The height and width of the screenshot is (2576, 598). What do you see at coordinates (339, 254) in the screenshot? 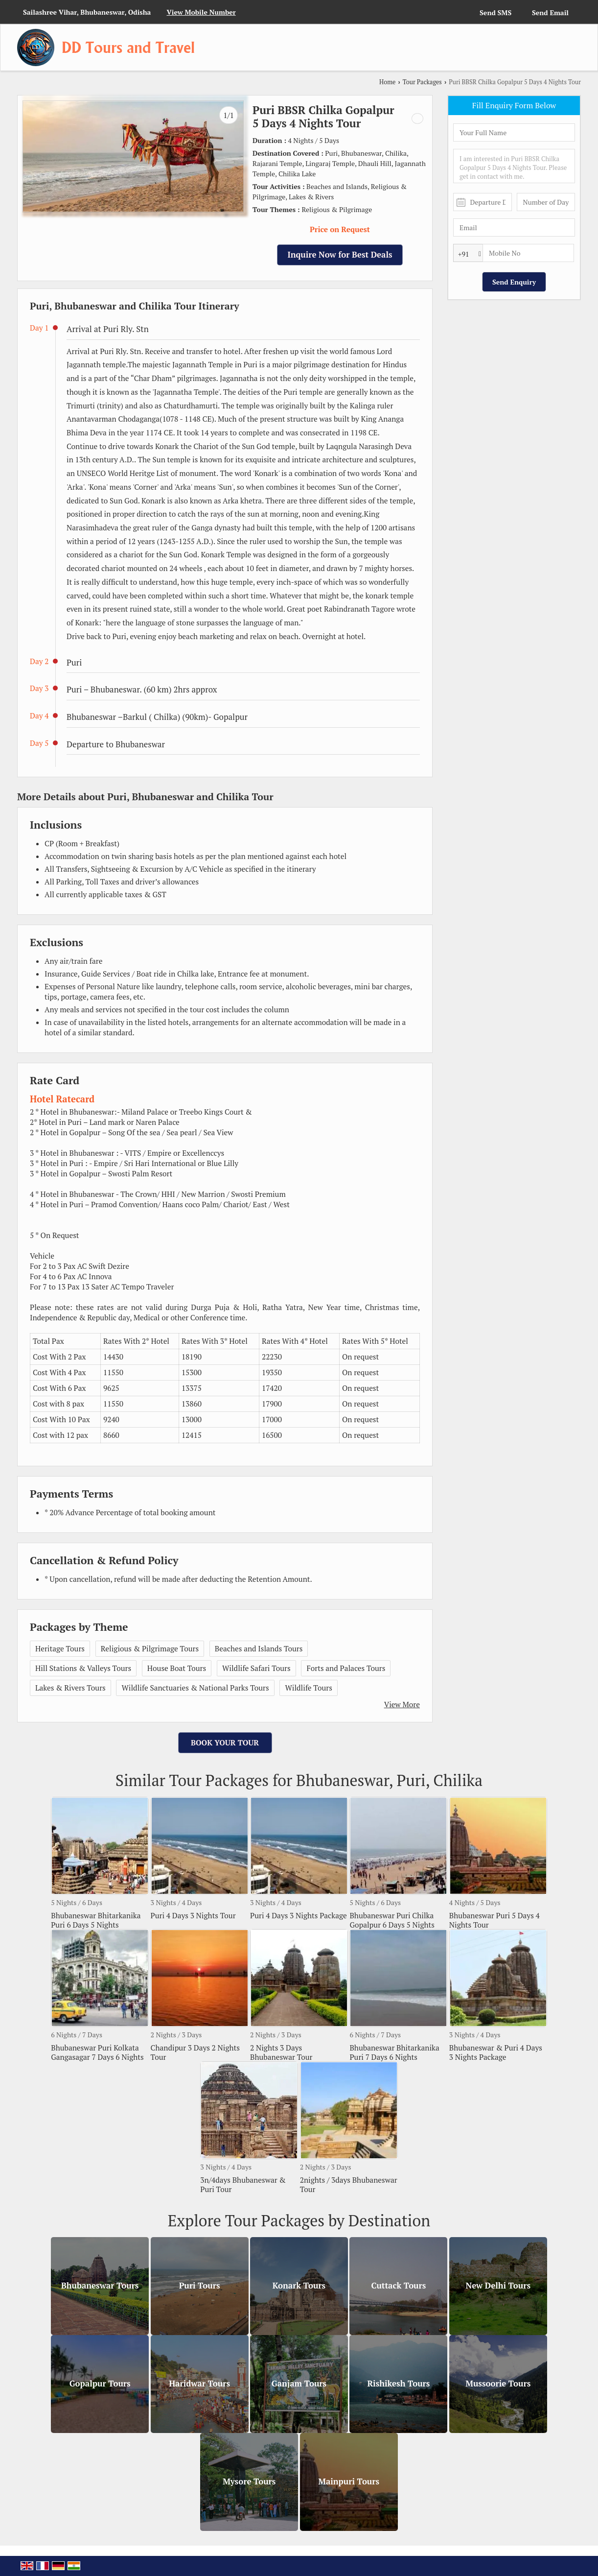
I see `Inquire Now for Best Deals` at bounding box center [339, 254].